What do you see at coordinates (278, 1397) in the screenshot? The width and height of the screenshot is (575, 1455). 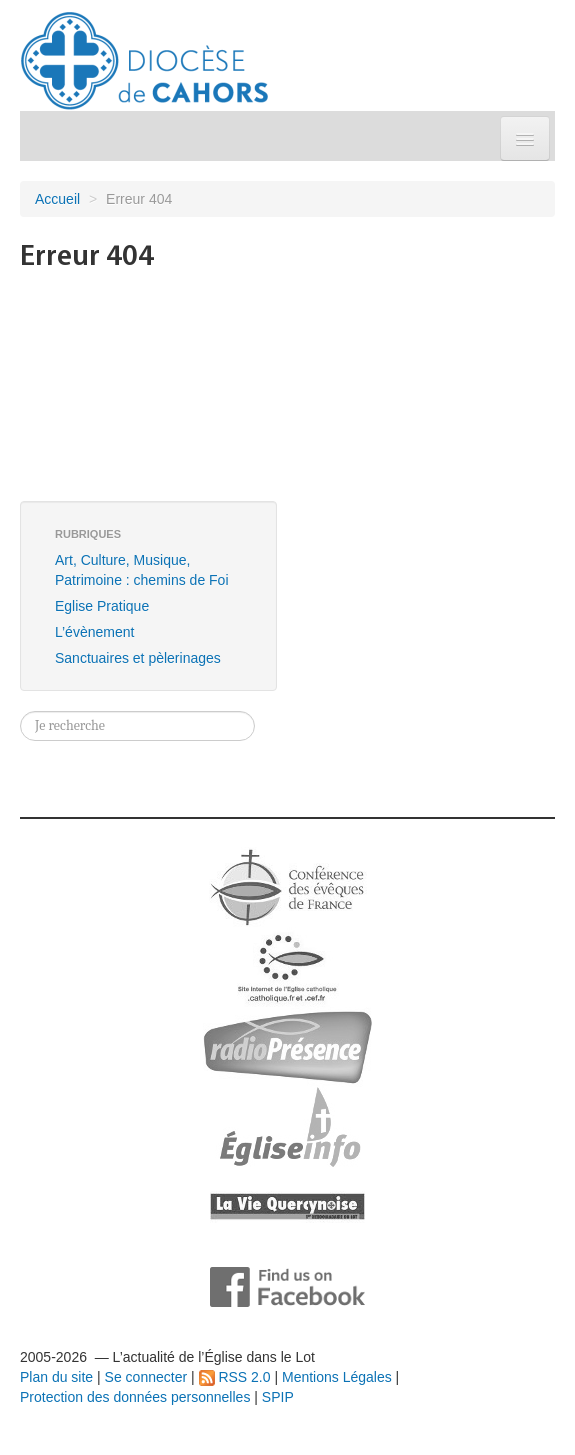 I see `SPIP` at bounding box center [278, 1397].